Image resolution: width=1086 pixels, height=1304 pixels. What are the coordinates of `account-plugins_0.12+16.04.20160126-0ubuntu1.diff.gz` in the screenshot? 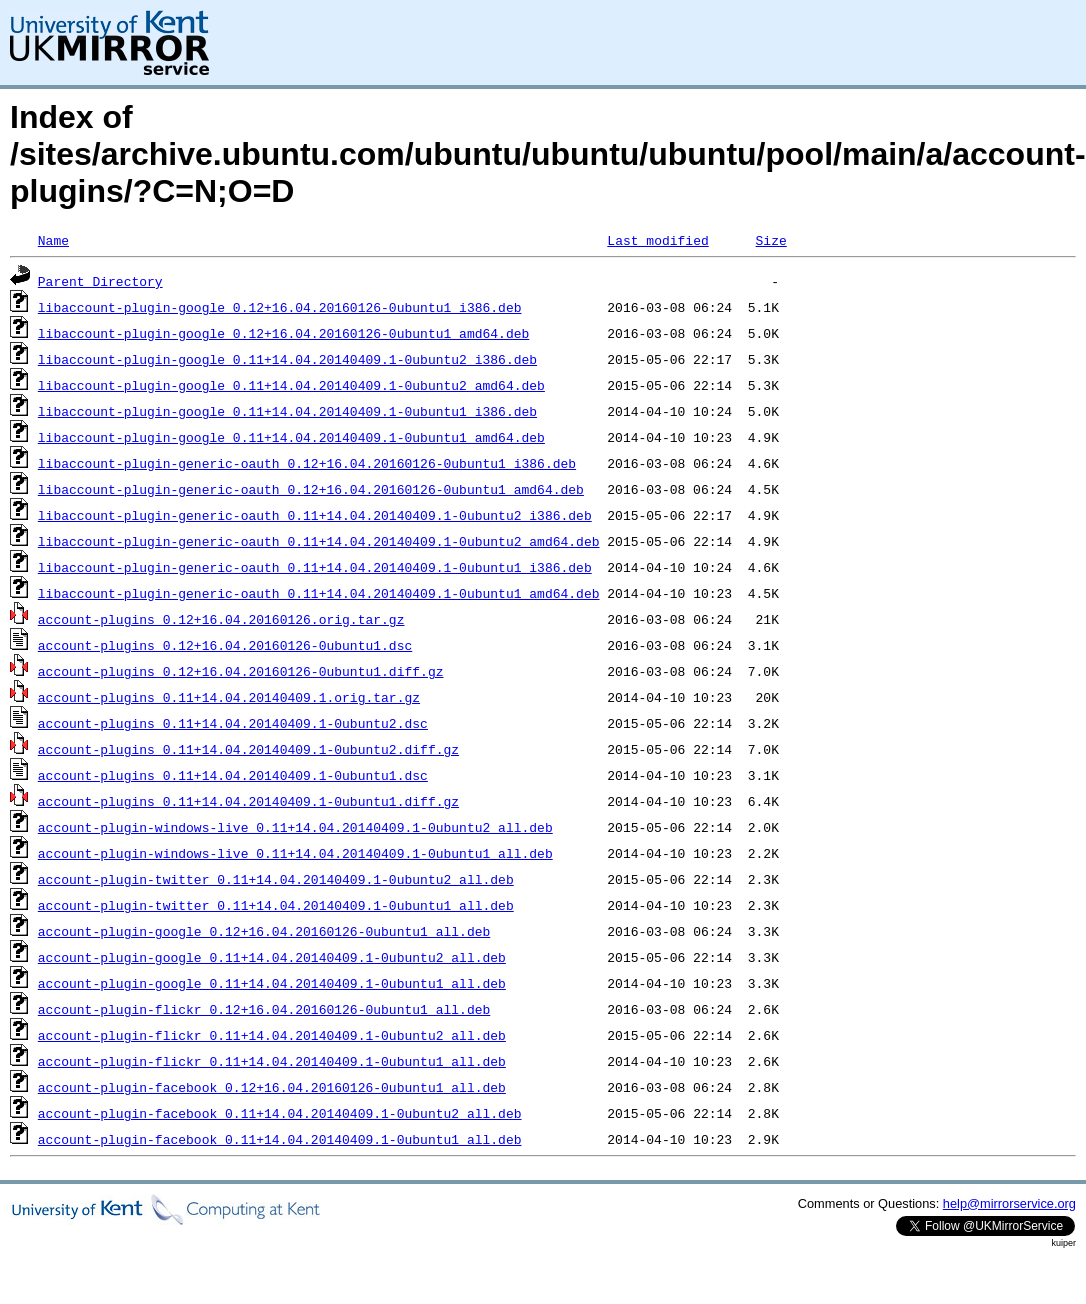 It's located at (241, 671).